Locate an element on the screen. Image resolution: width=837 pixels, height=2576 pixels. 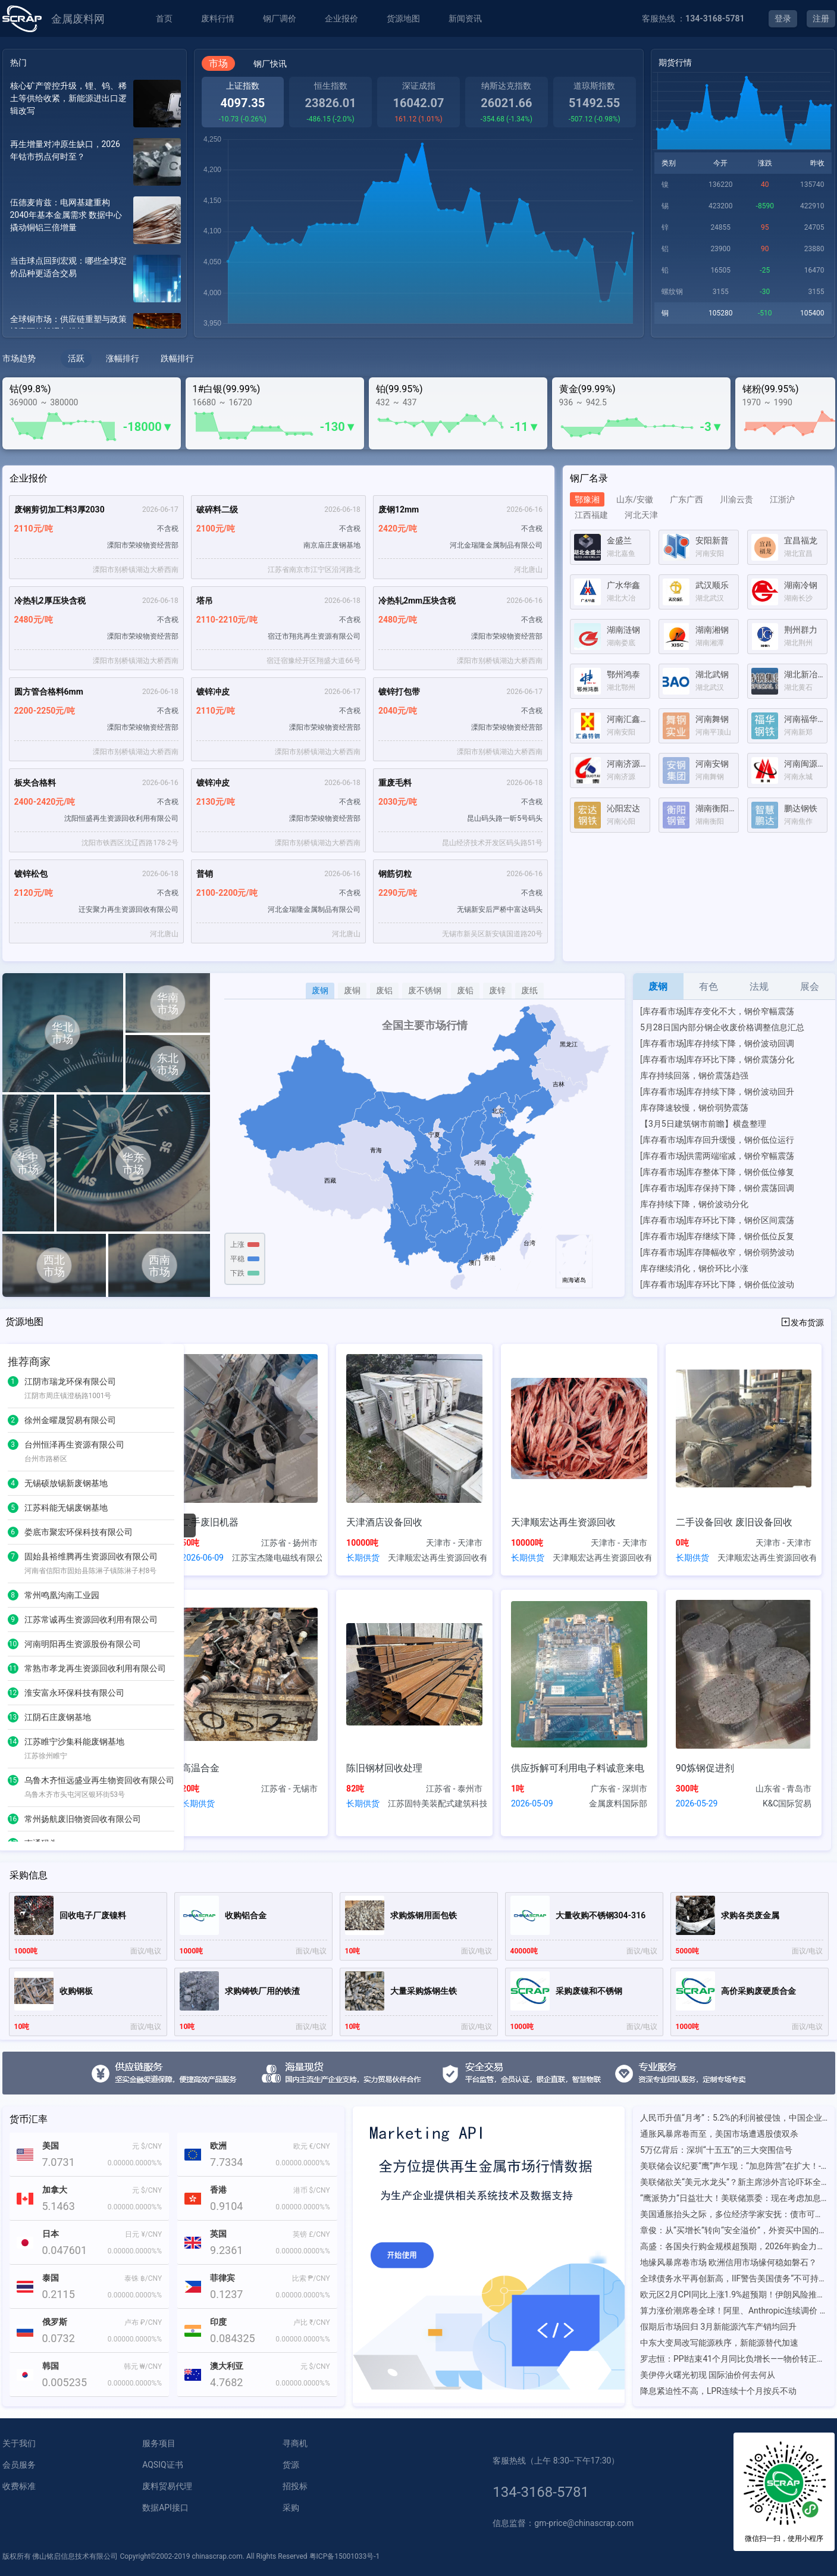
0.0000%% is located at coordinates (146, 2163).